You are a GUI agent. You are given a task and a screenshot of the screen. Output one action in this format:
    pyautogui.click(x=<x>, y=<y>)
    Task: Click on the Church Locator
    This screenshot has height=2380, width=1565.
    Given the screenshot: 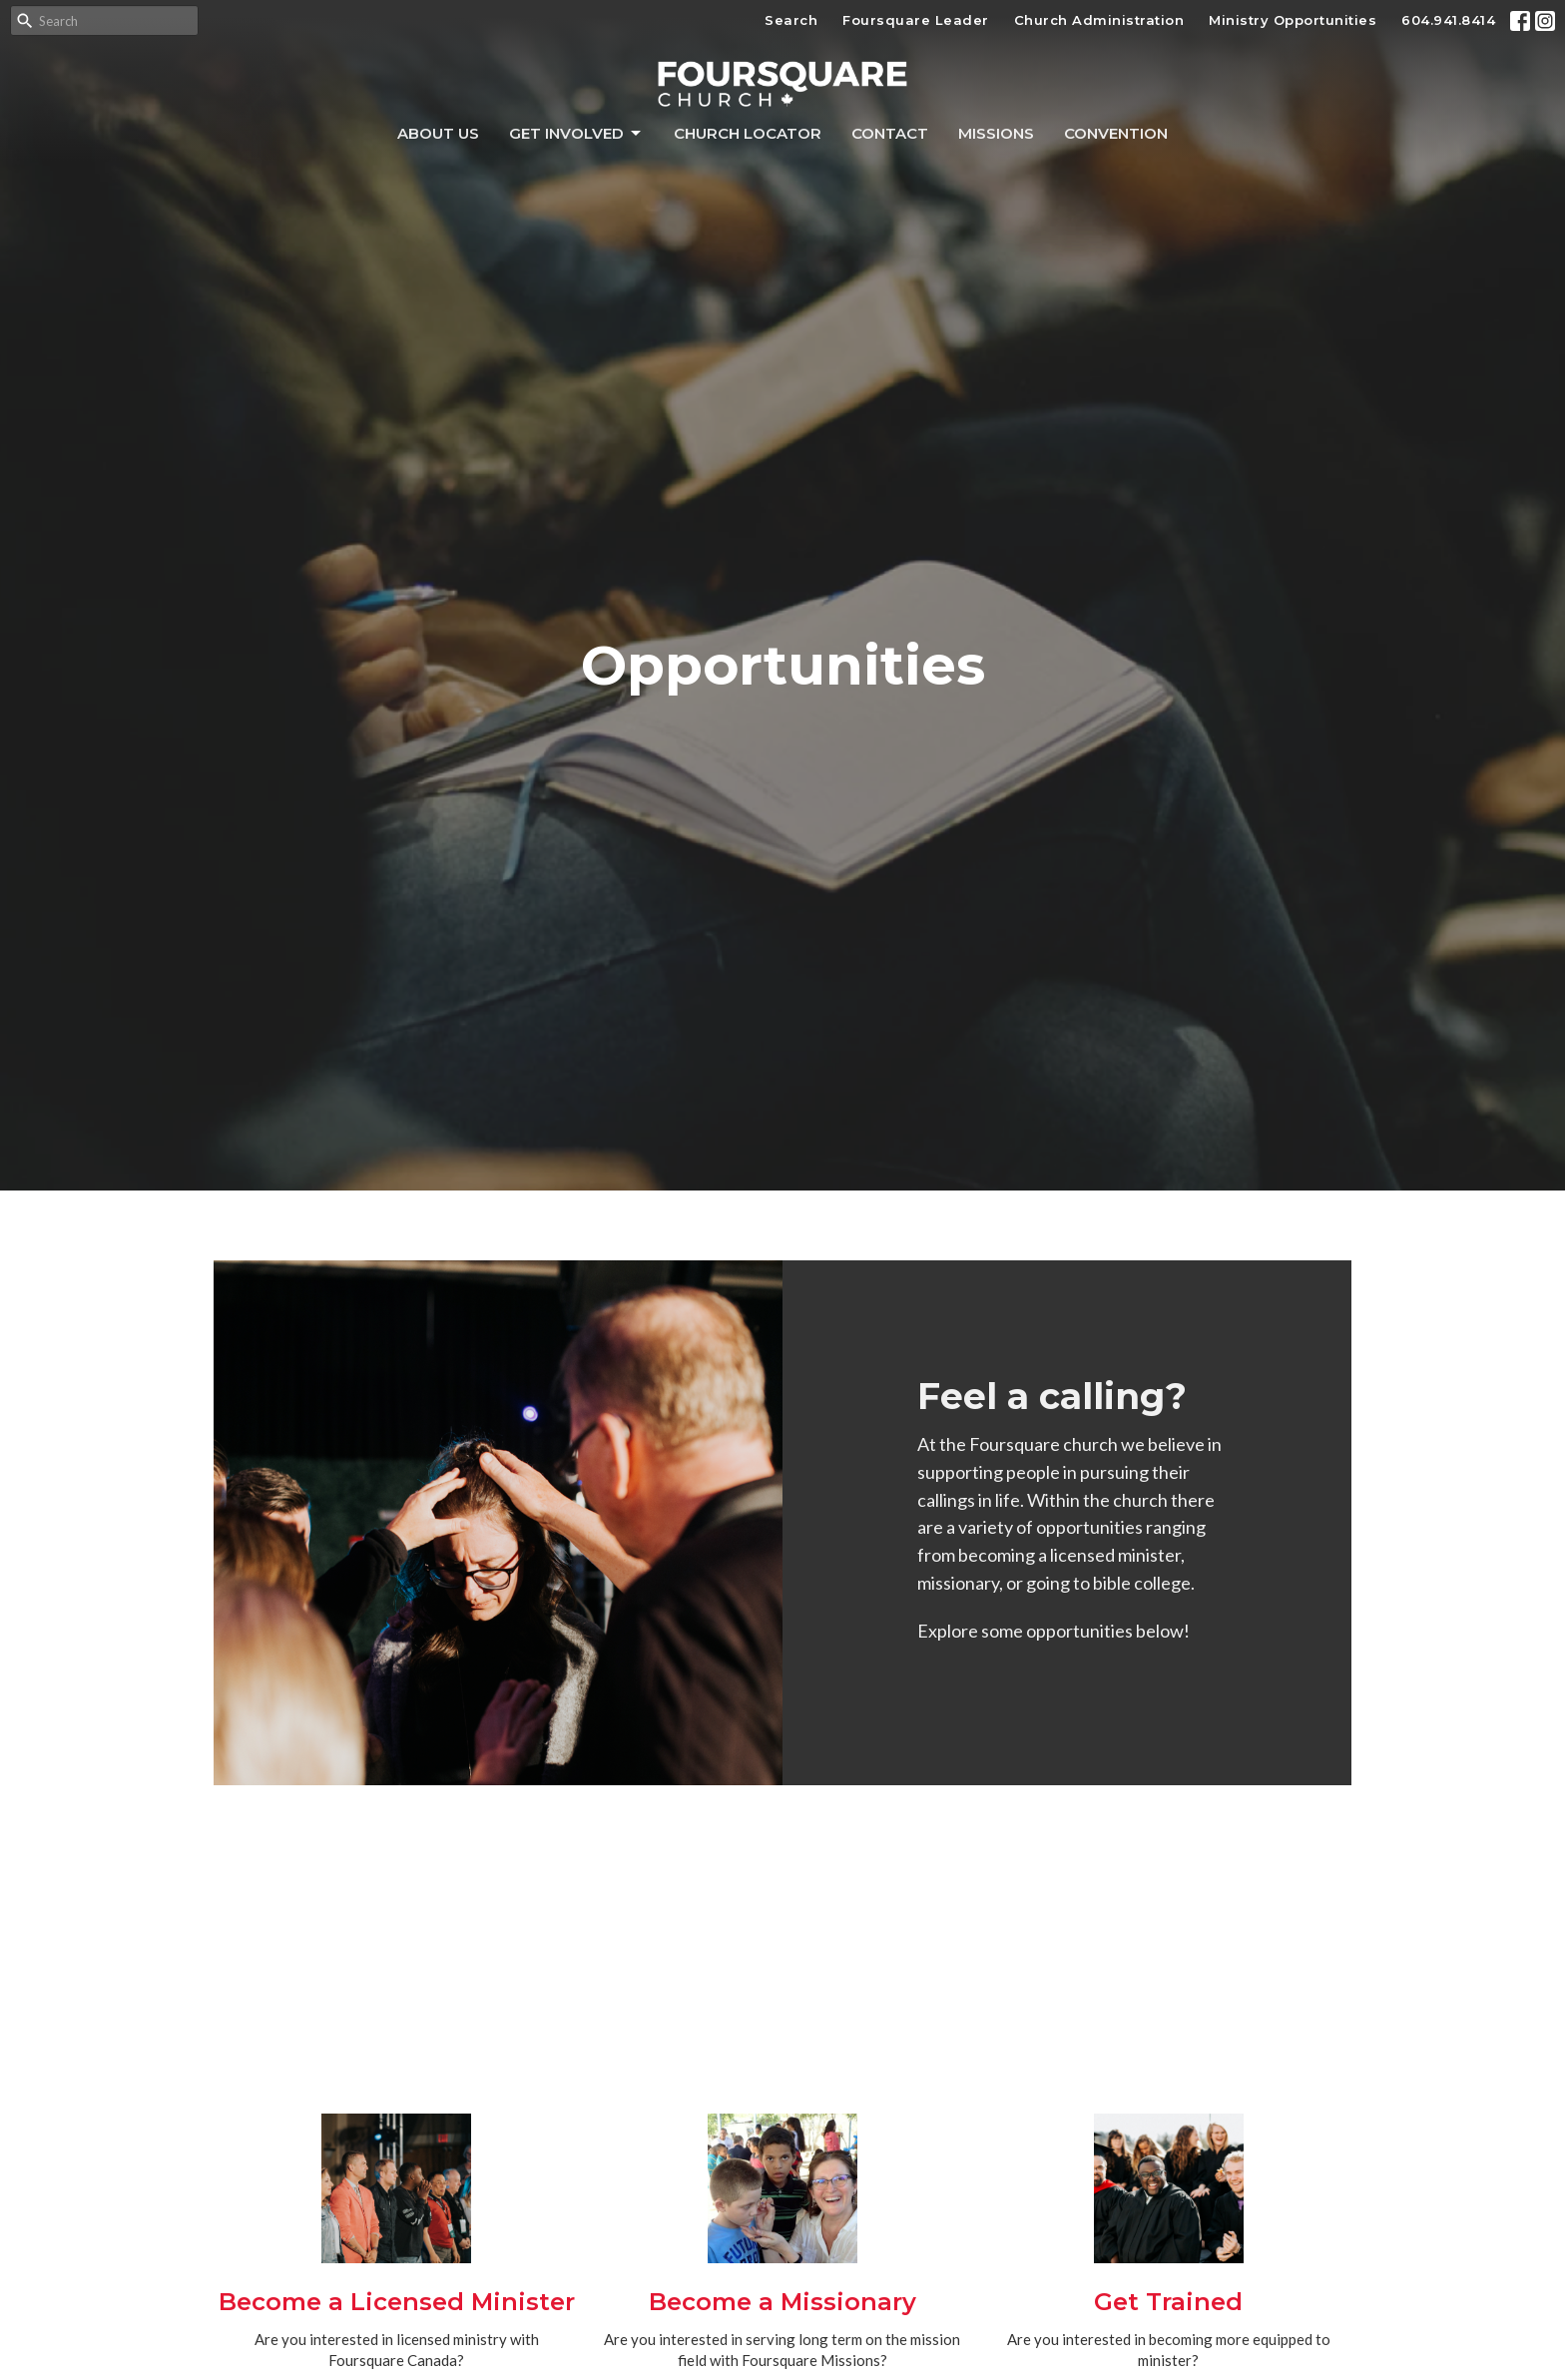 What is the action you would take?
    pyautogui.click(x=747, y=133)
    